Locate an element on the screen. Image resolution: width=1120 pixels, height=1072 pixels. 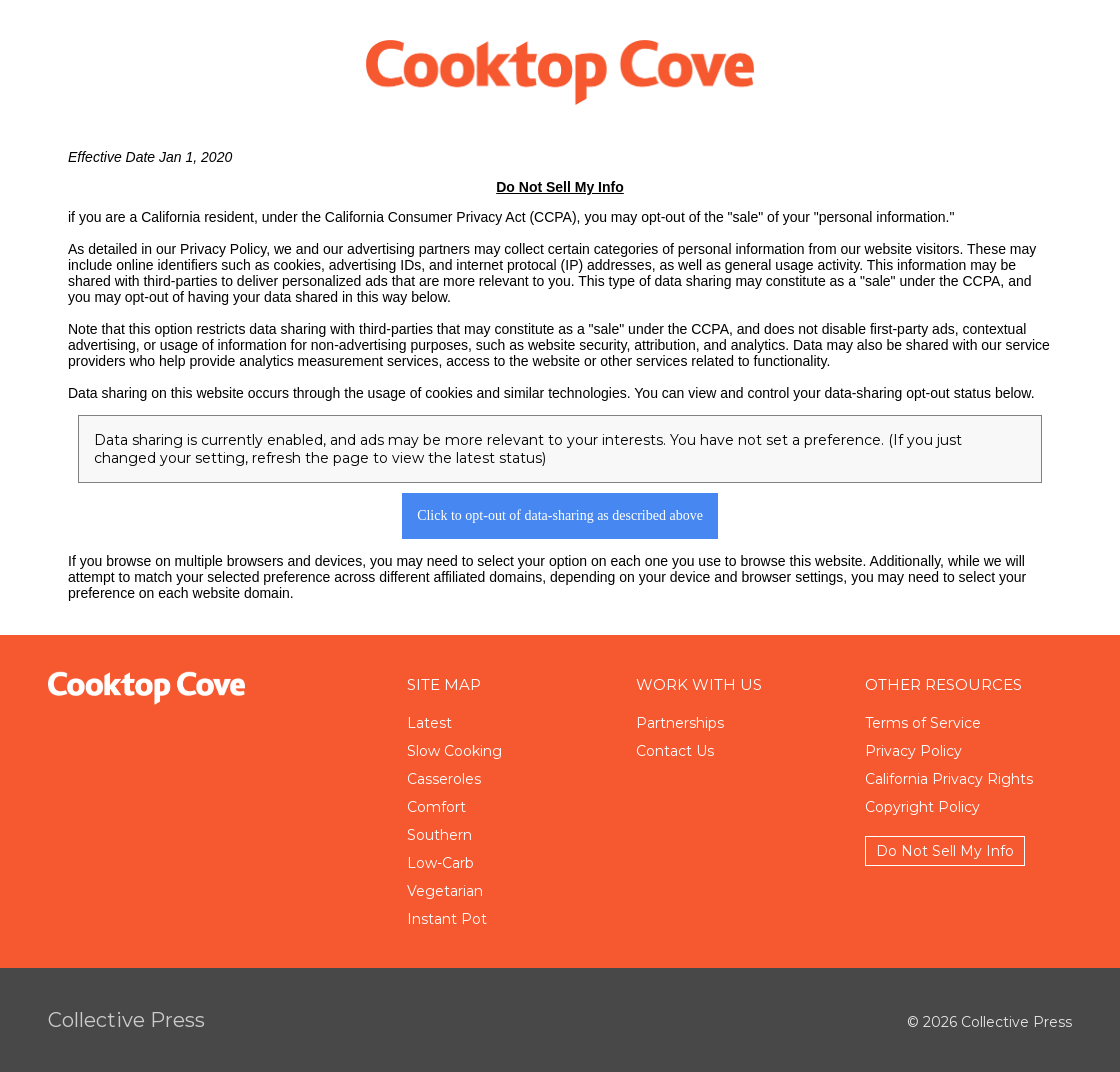
Contact Us is located at coordinates (675, 751).